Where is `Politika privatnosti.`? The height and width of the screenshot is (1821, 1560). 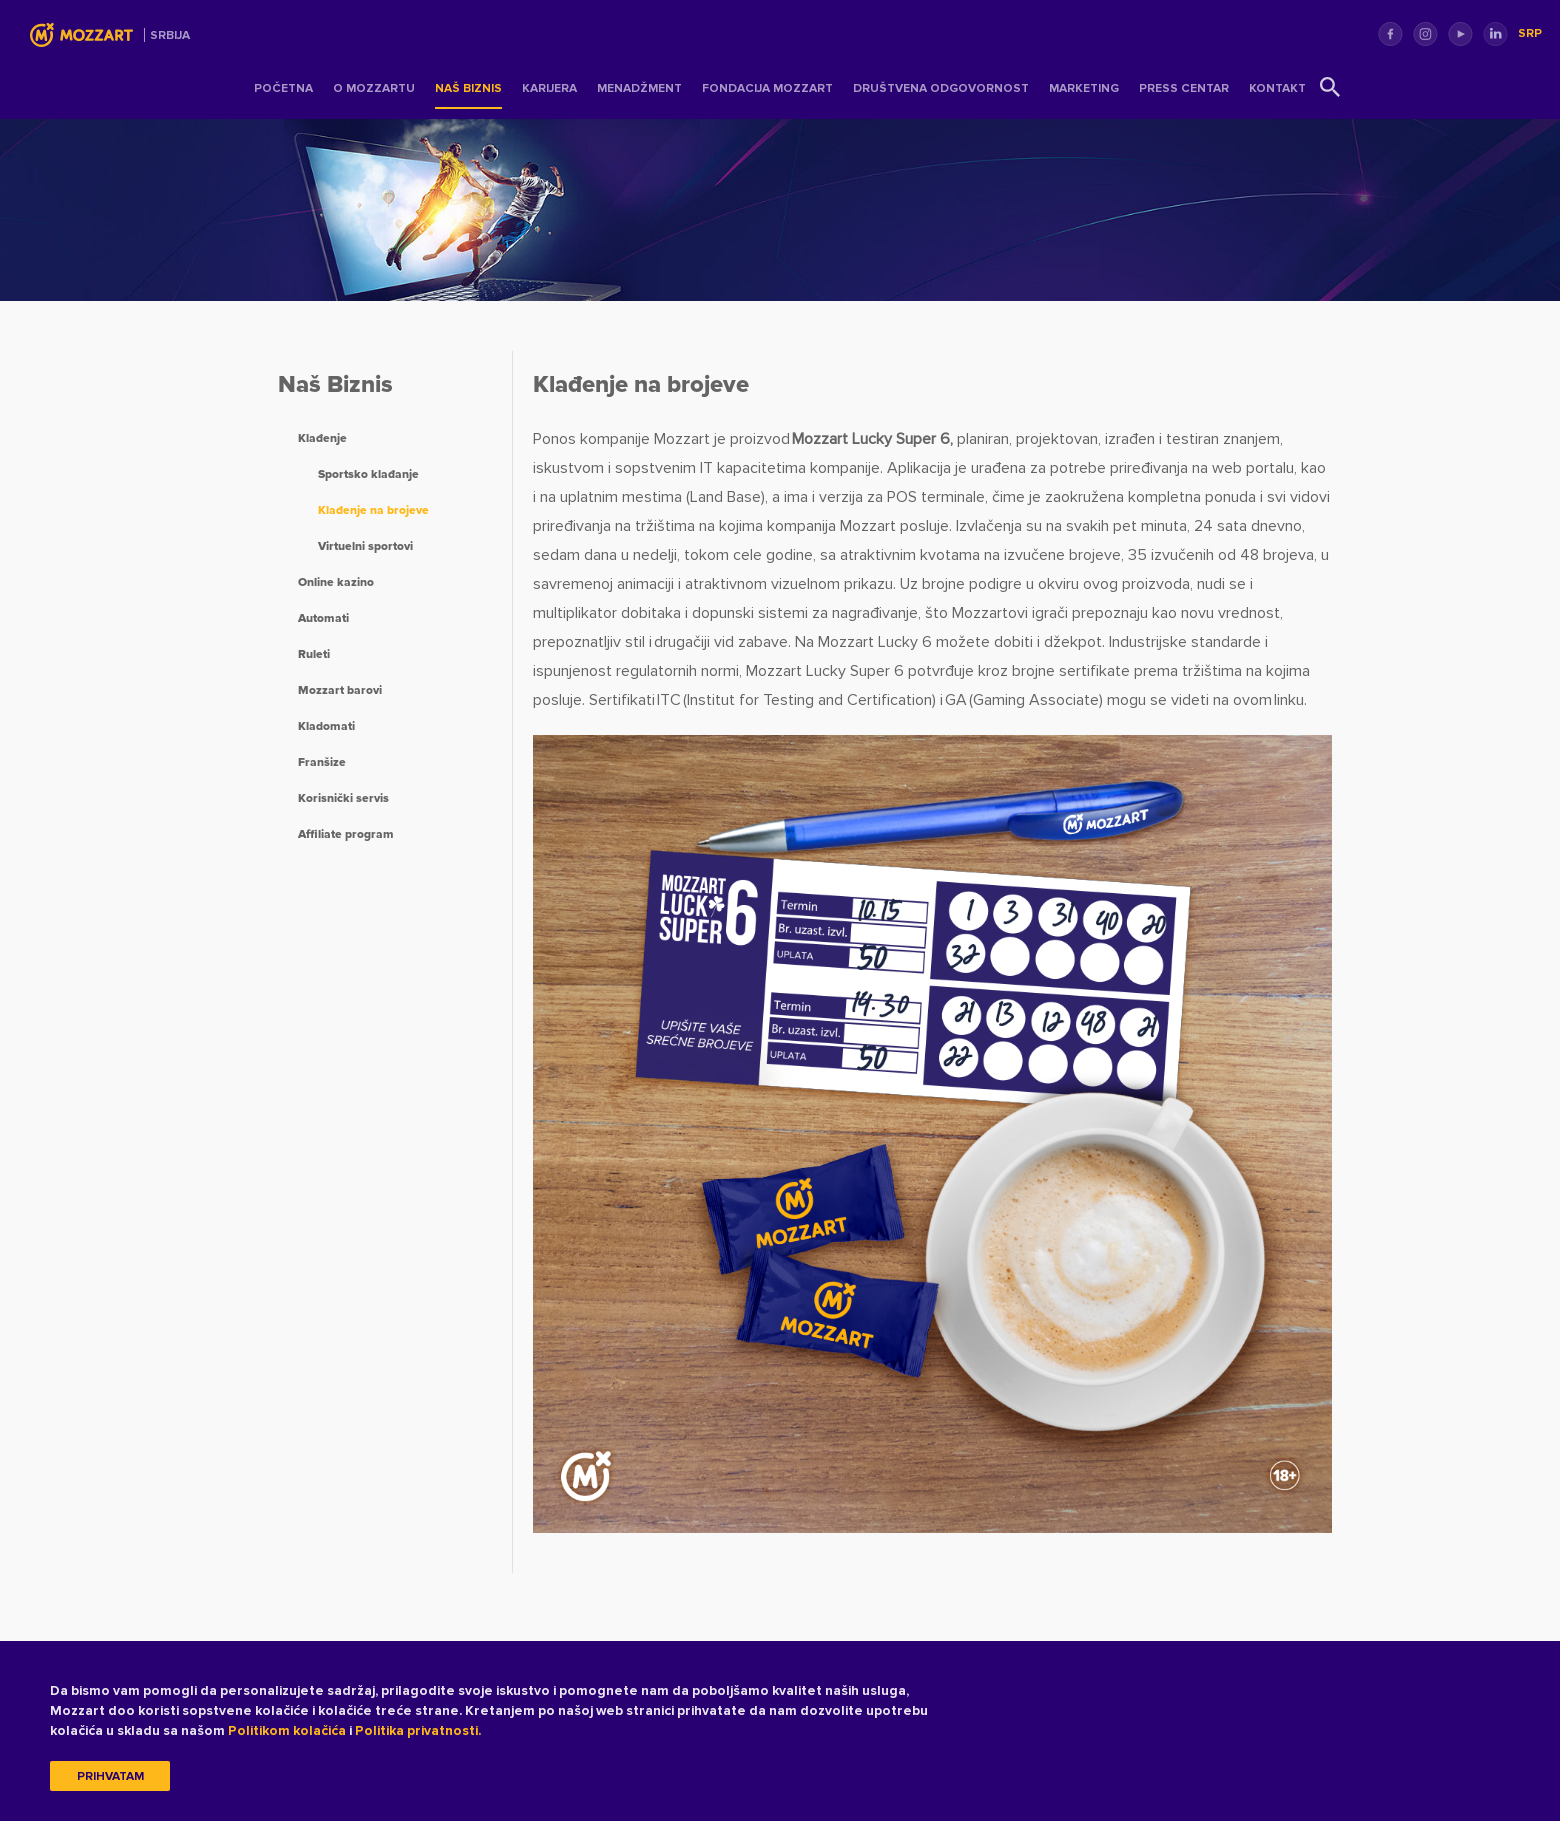 Politika privatnosti. is located at coordinates (418, 1730).